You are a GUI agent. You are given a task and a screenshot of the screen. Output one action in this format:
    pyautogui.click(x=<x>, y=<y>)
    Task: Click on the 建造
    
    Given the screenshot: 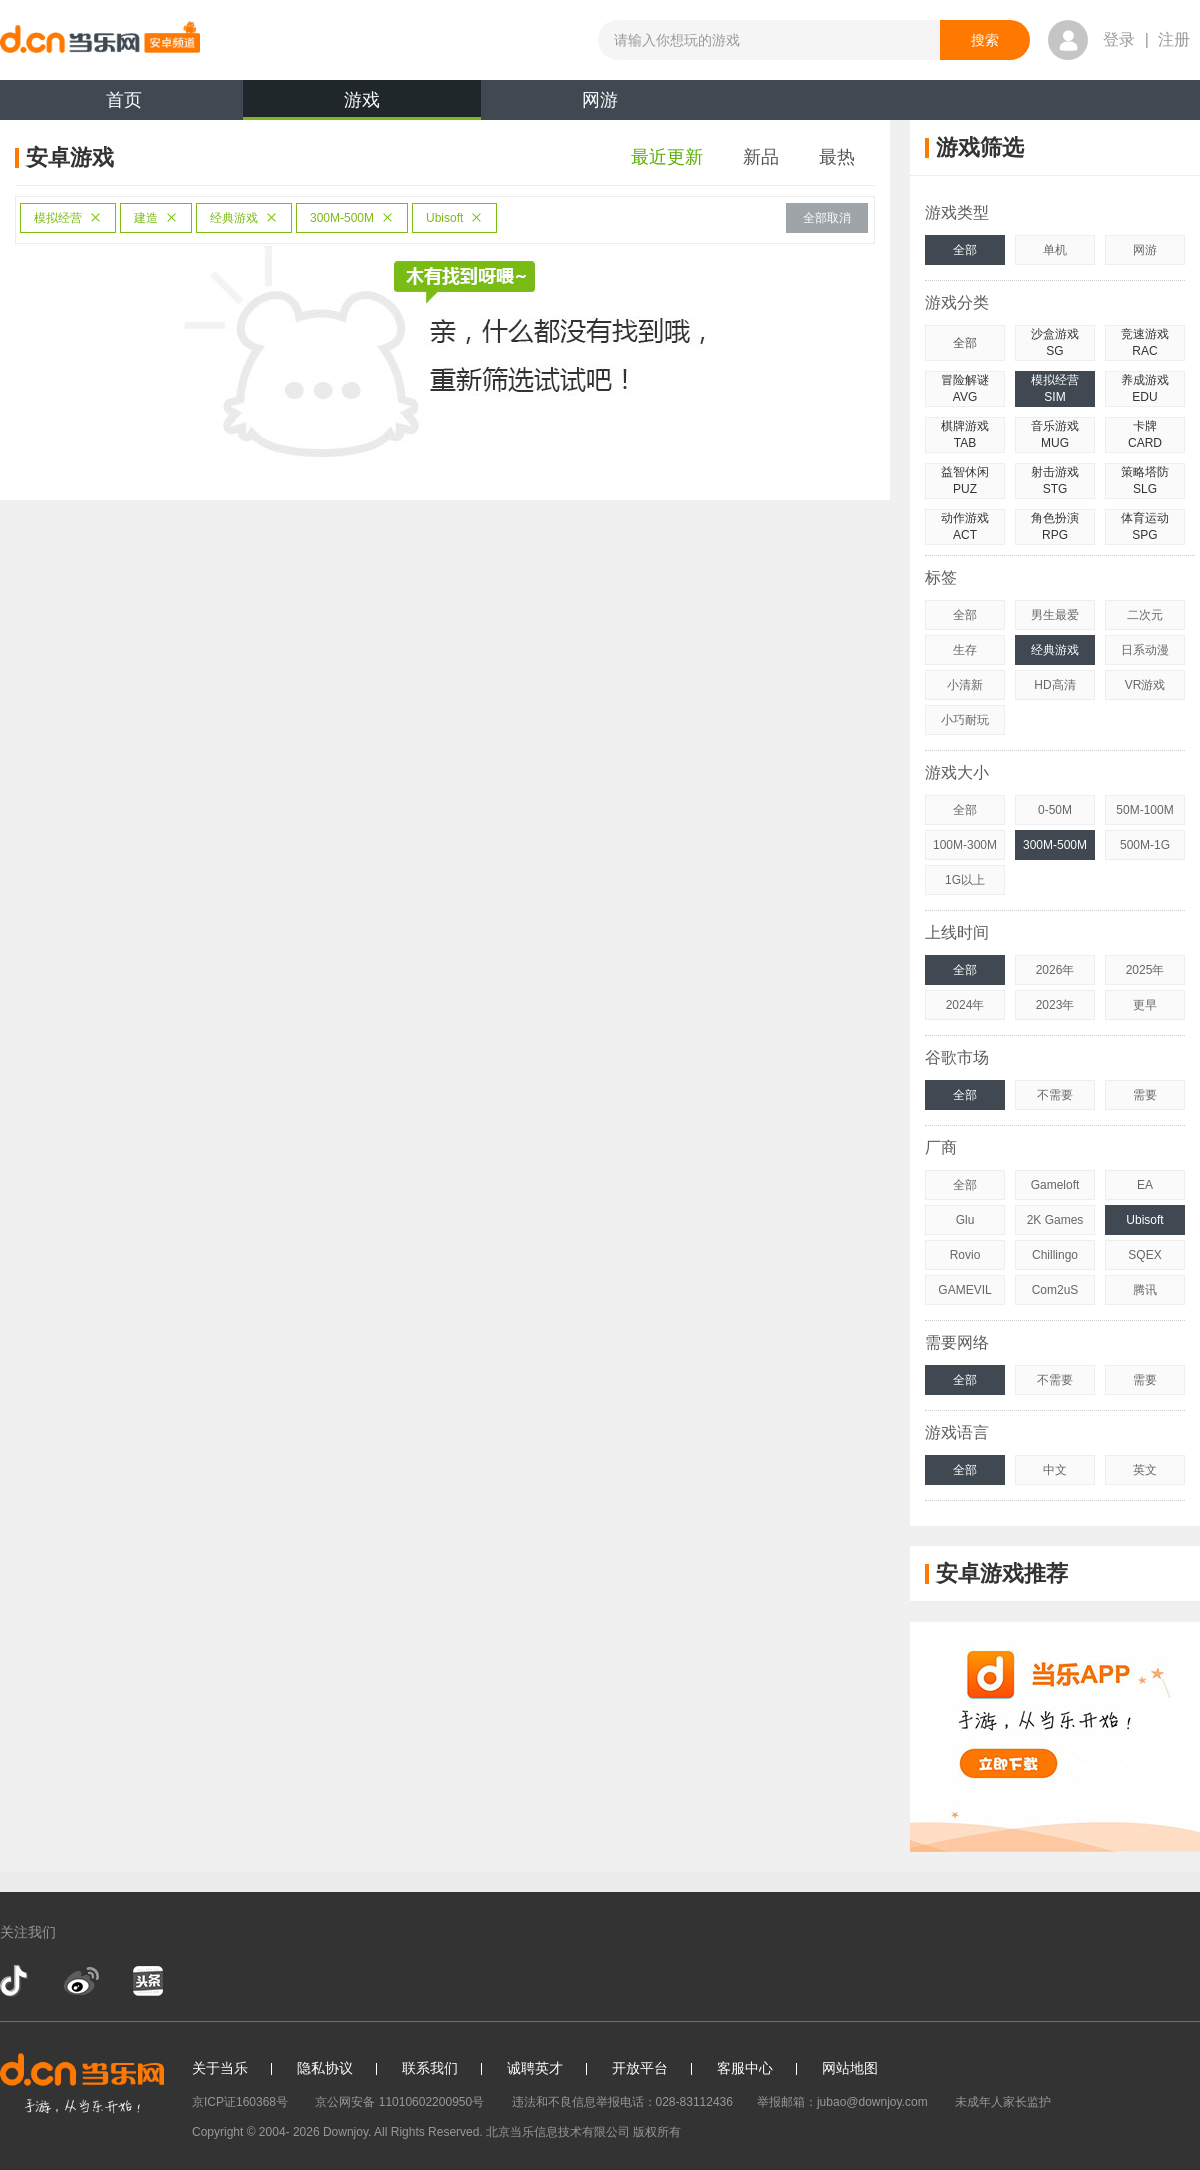 What is the action you would take?
    pyautogui.click(x=156, y=218)
    